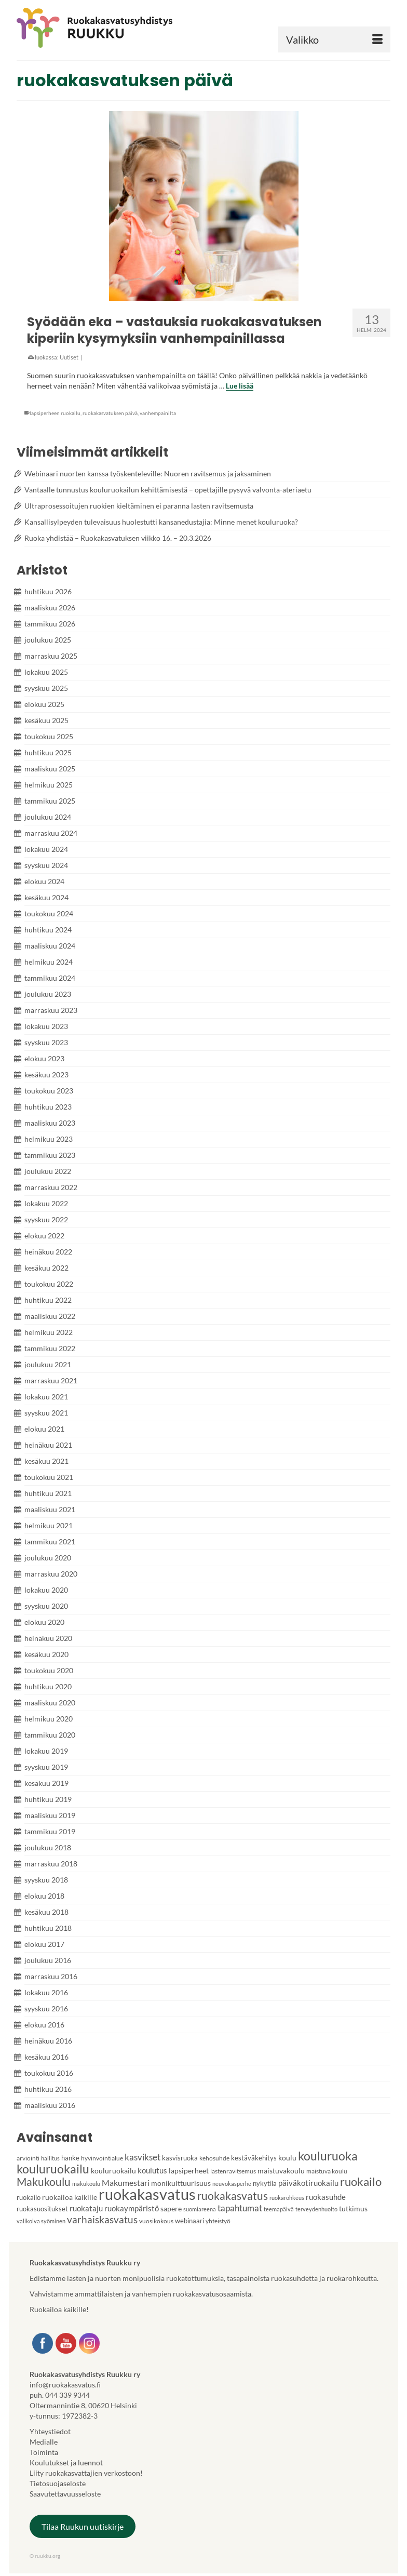 The height and width of the screenshot is (2576, 407). What do you see at coordinates (46, 1879) in the screenshot?
I see `syyskuu 2018` at bounding box center [46, 1879].